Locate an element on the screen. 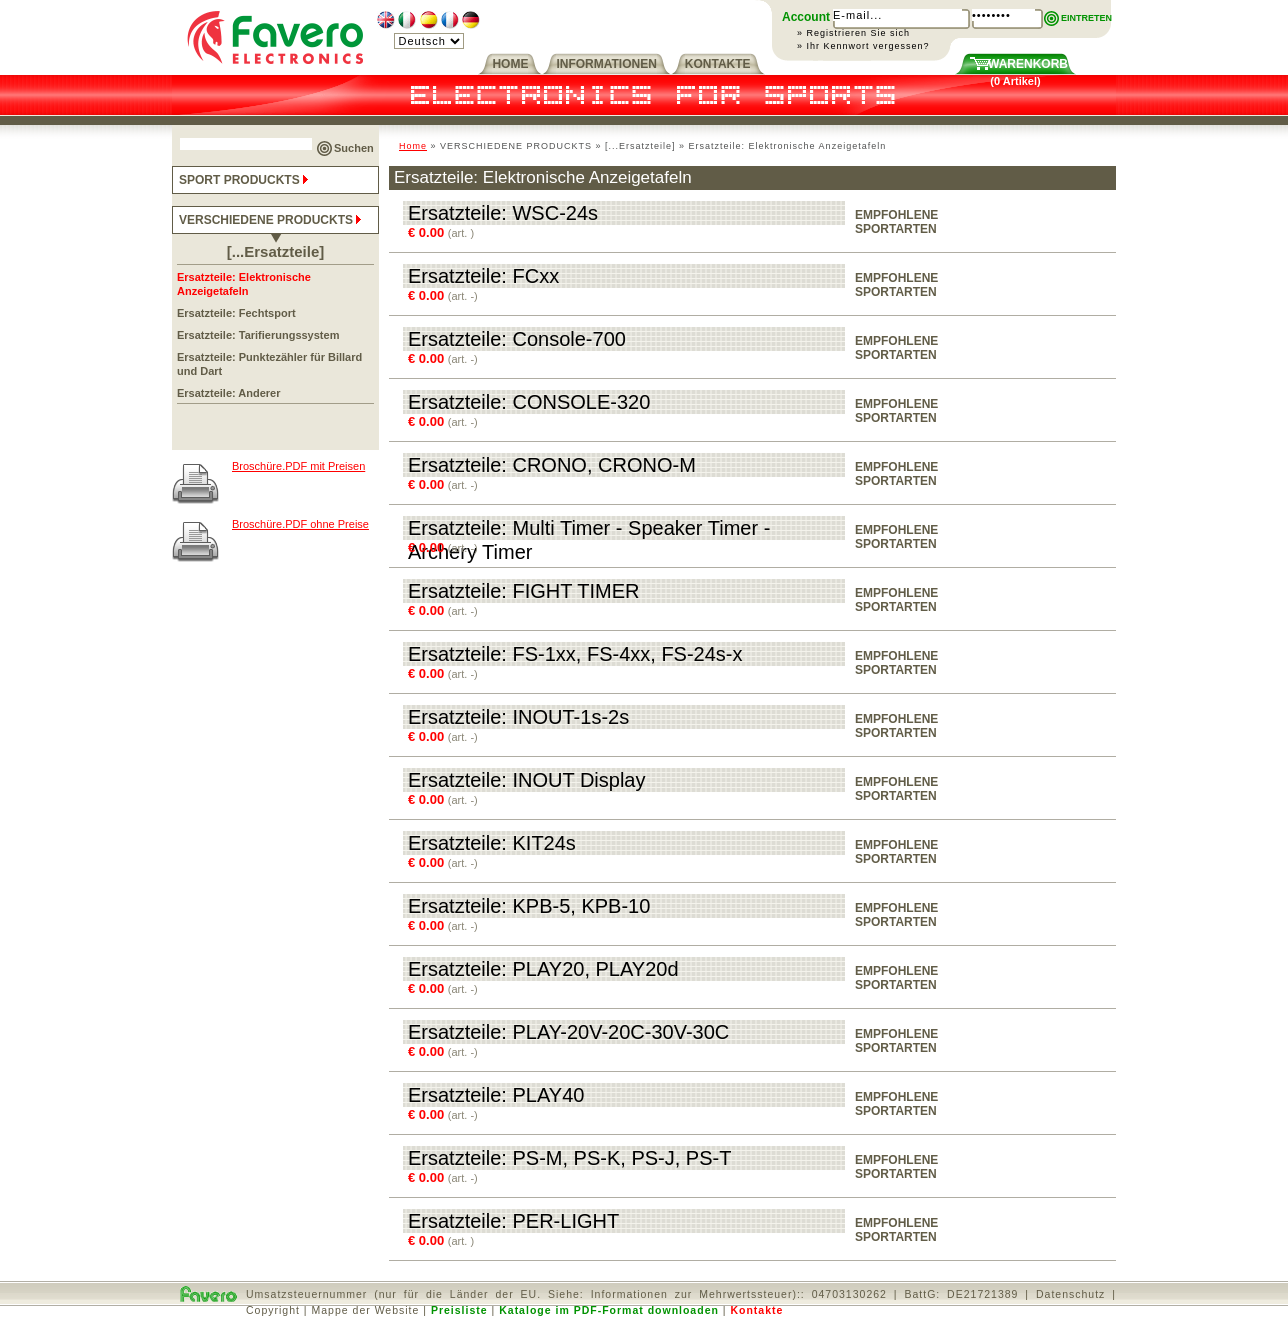 The width and height of the screenshot is (1288, 1318). Suchen is located at coordinates (354, 148).